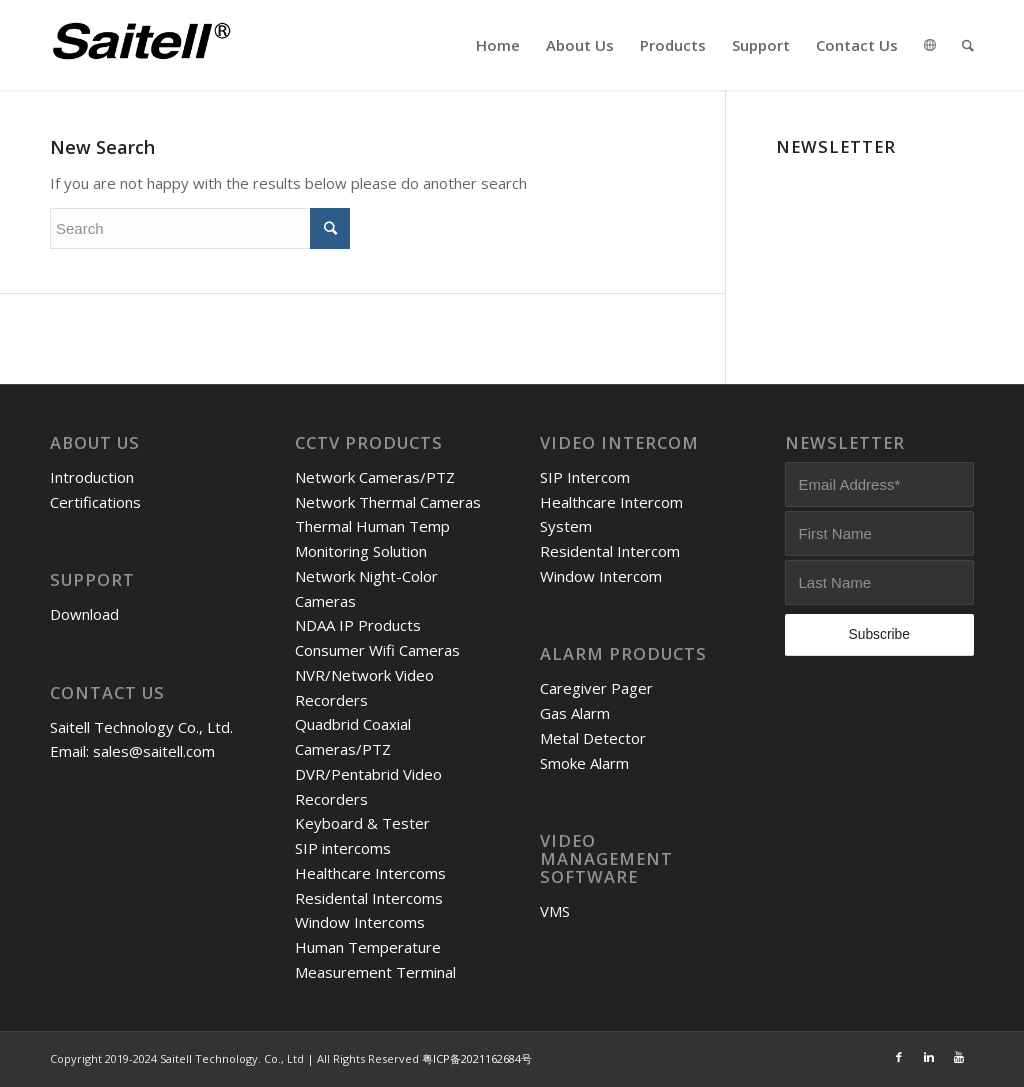  I want to click on Window Intercom, so click(601, 576).